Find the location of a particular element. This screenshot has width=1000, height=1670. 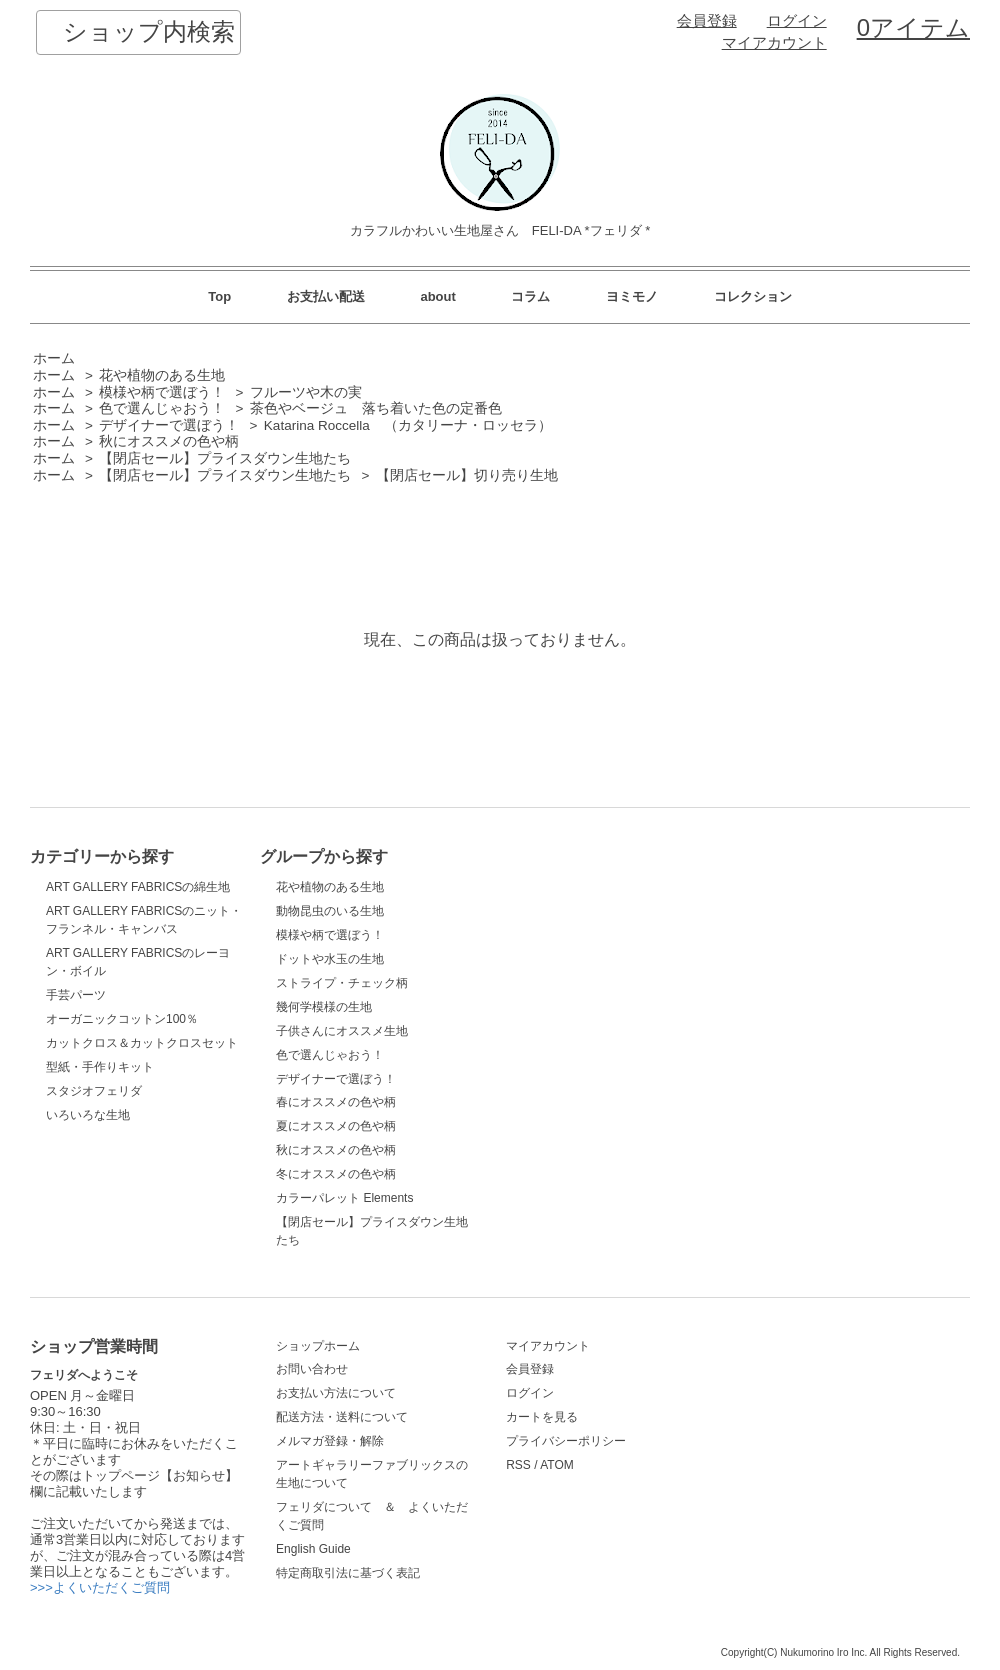

型紙・手作りキット is located at coordinates (100, 1067).